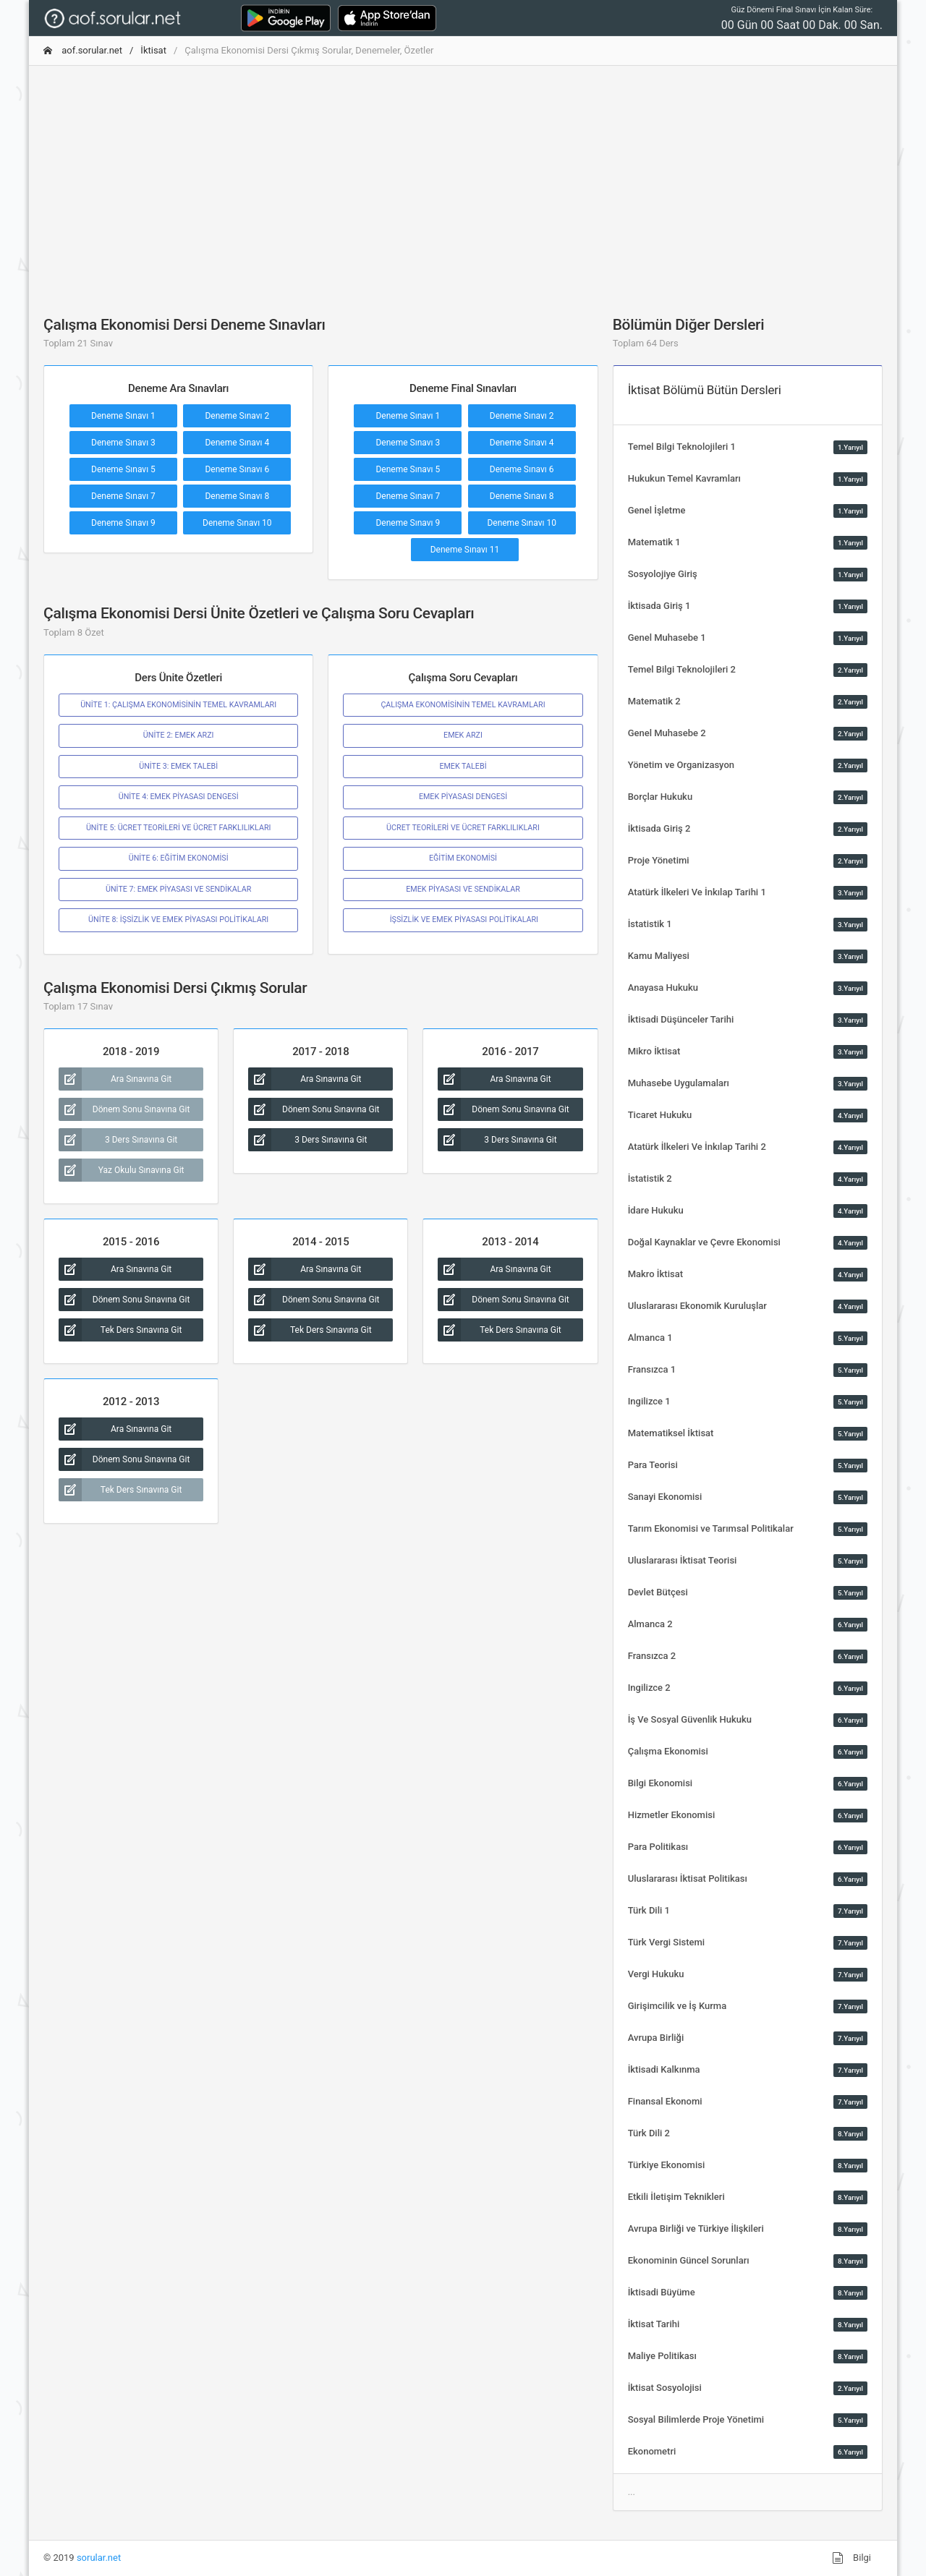 The width and height of the screenshot is (926, 2576). Describe the element at coordinates (178, 827) in the screenshot. I see `ÜNİTE 5: ÜCRET TEORİLERİ VE ÜCRET FARKLILIKLARI` at that location.